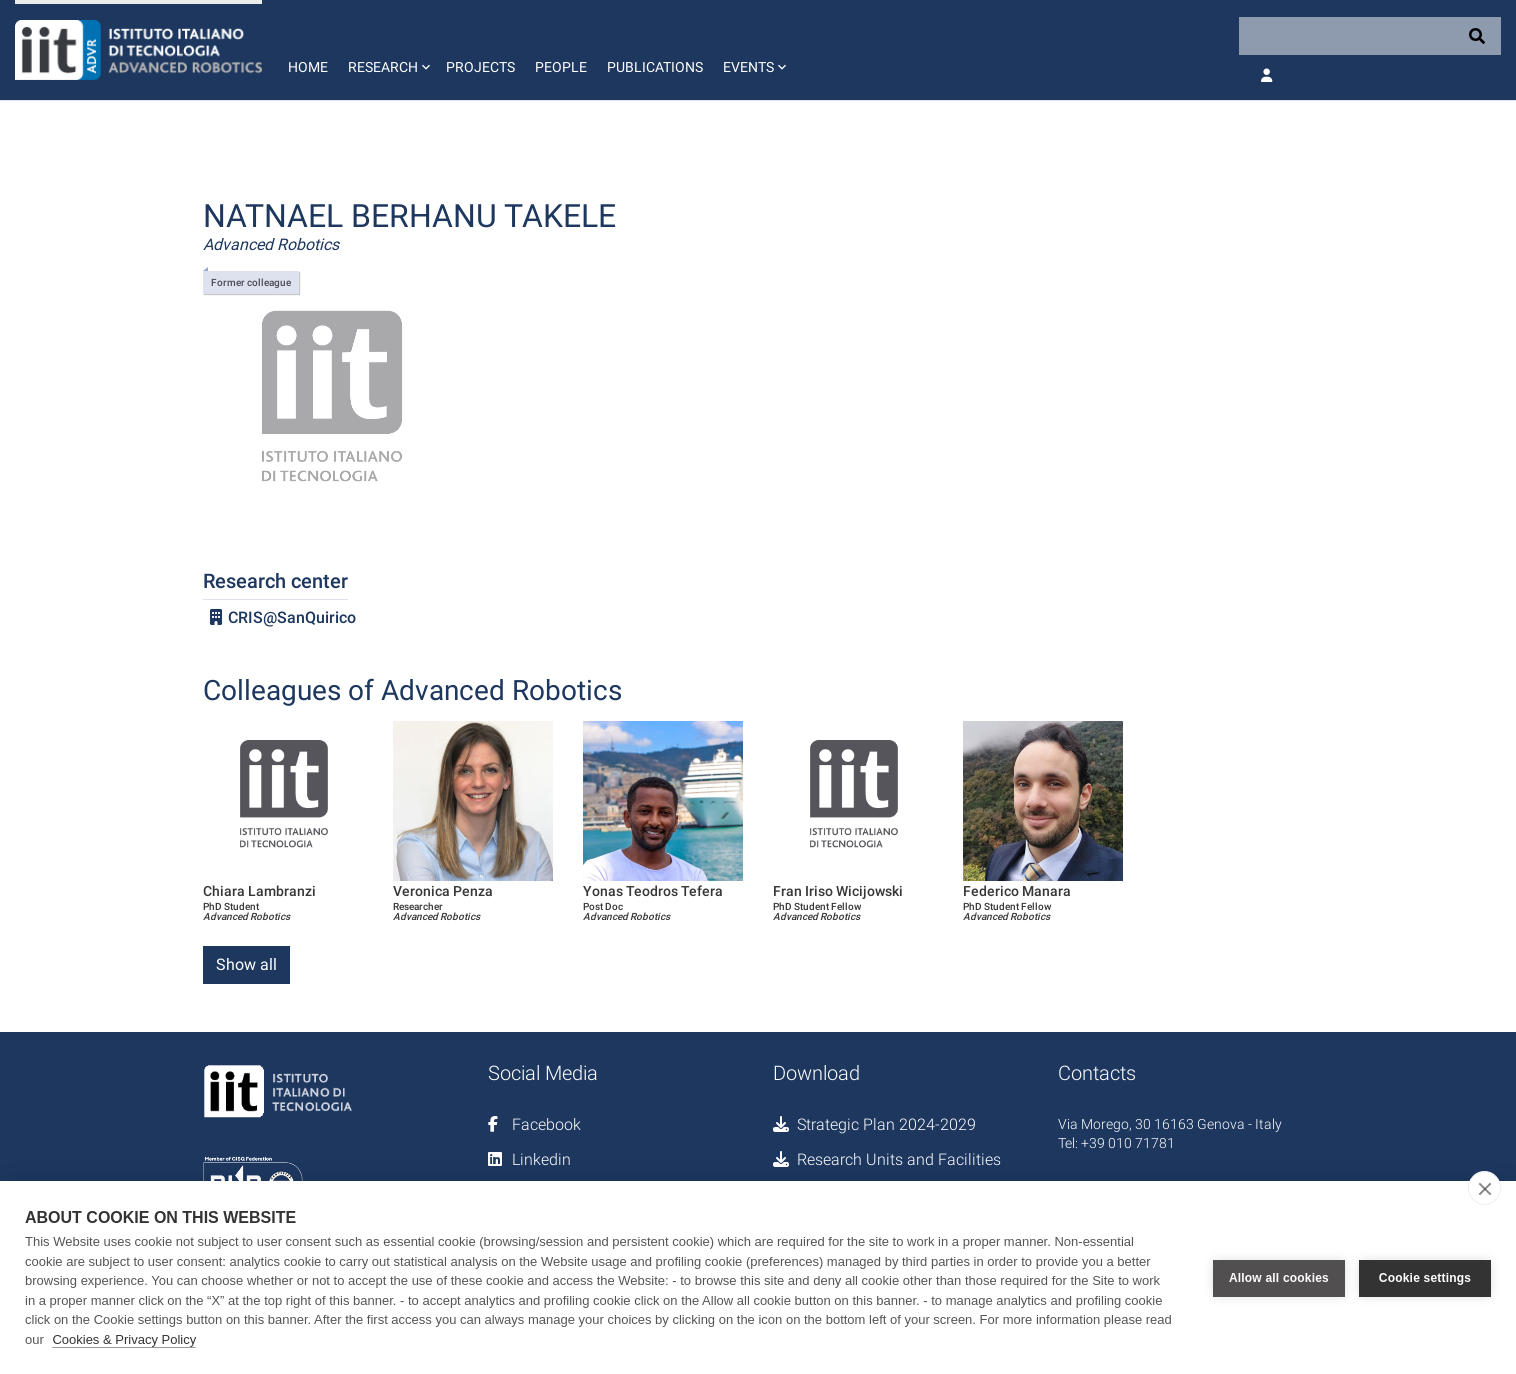  Describe the element at coordinates (480, 67) in the screenshot. I see `Projects` at that location.